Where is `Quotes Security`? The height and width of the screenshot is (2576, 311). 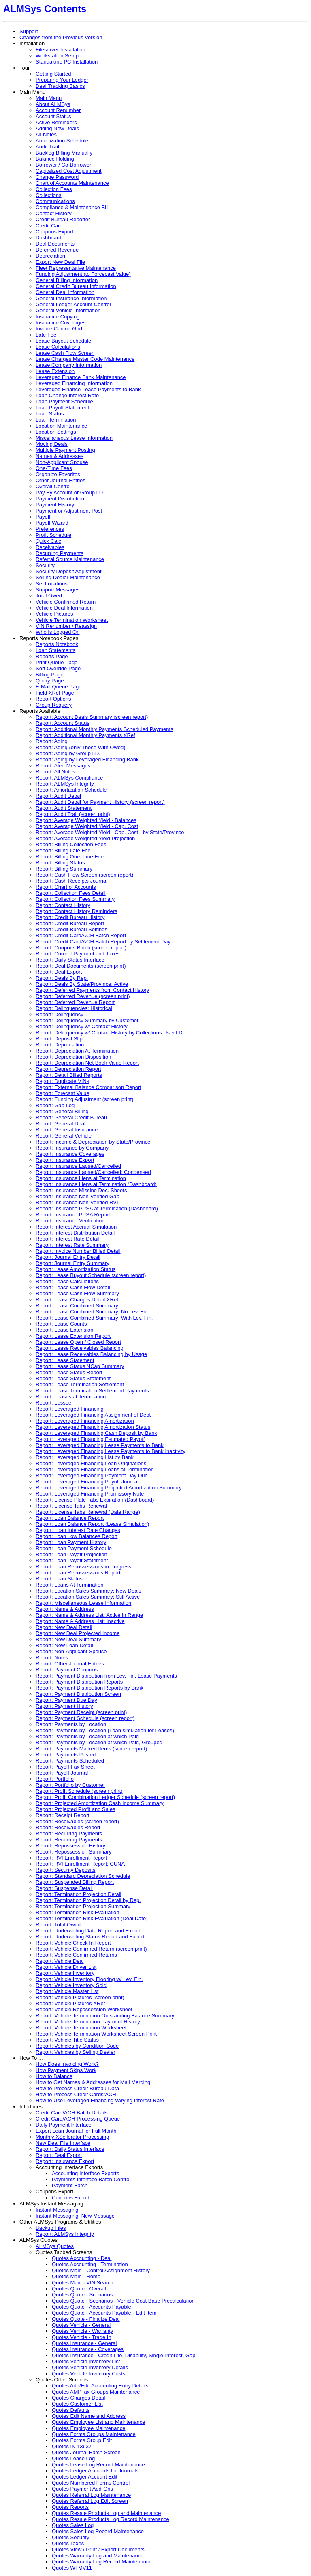
Quotes Security is located at coordinates (70, 2537).